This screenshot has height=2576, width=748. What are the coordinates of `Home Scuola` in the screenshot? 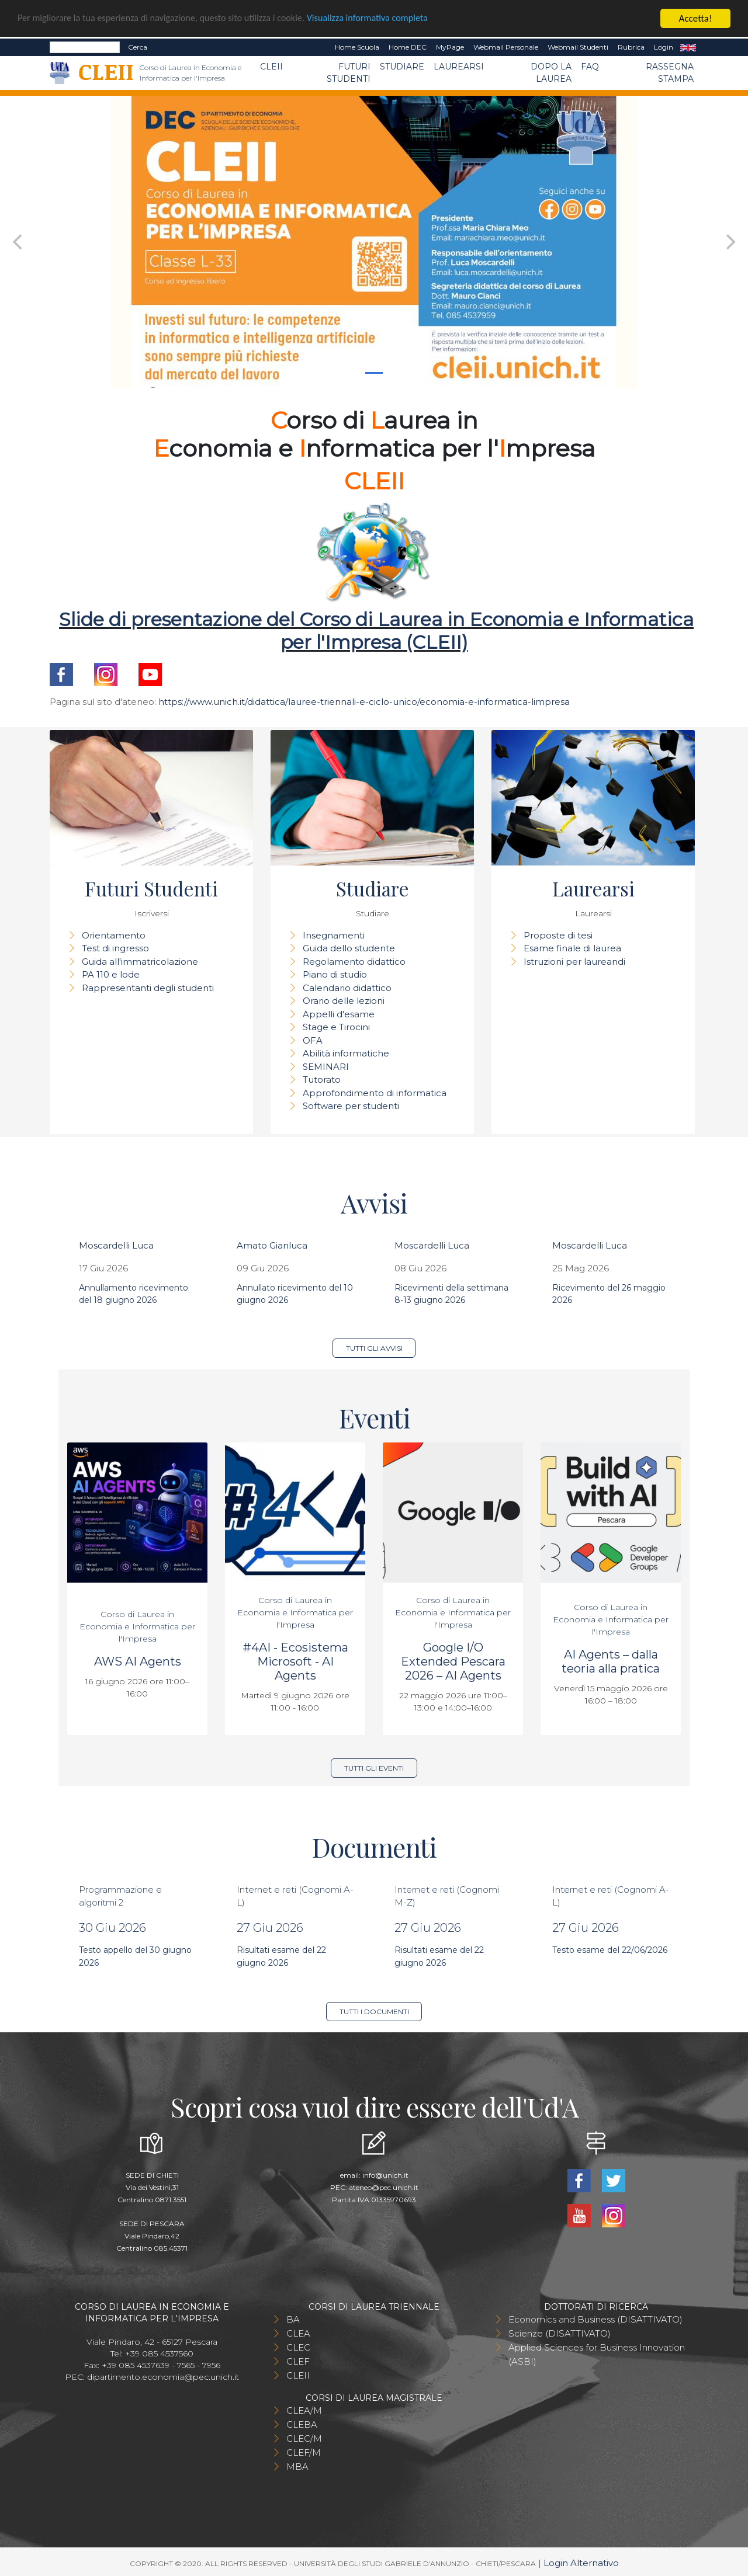 It's located at (357, 47).